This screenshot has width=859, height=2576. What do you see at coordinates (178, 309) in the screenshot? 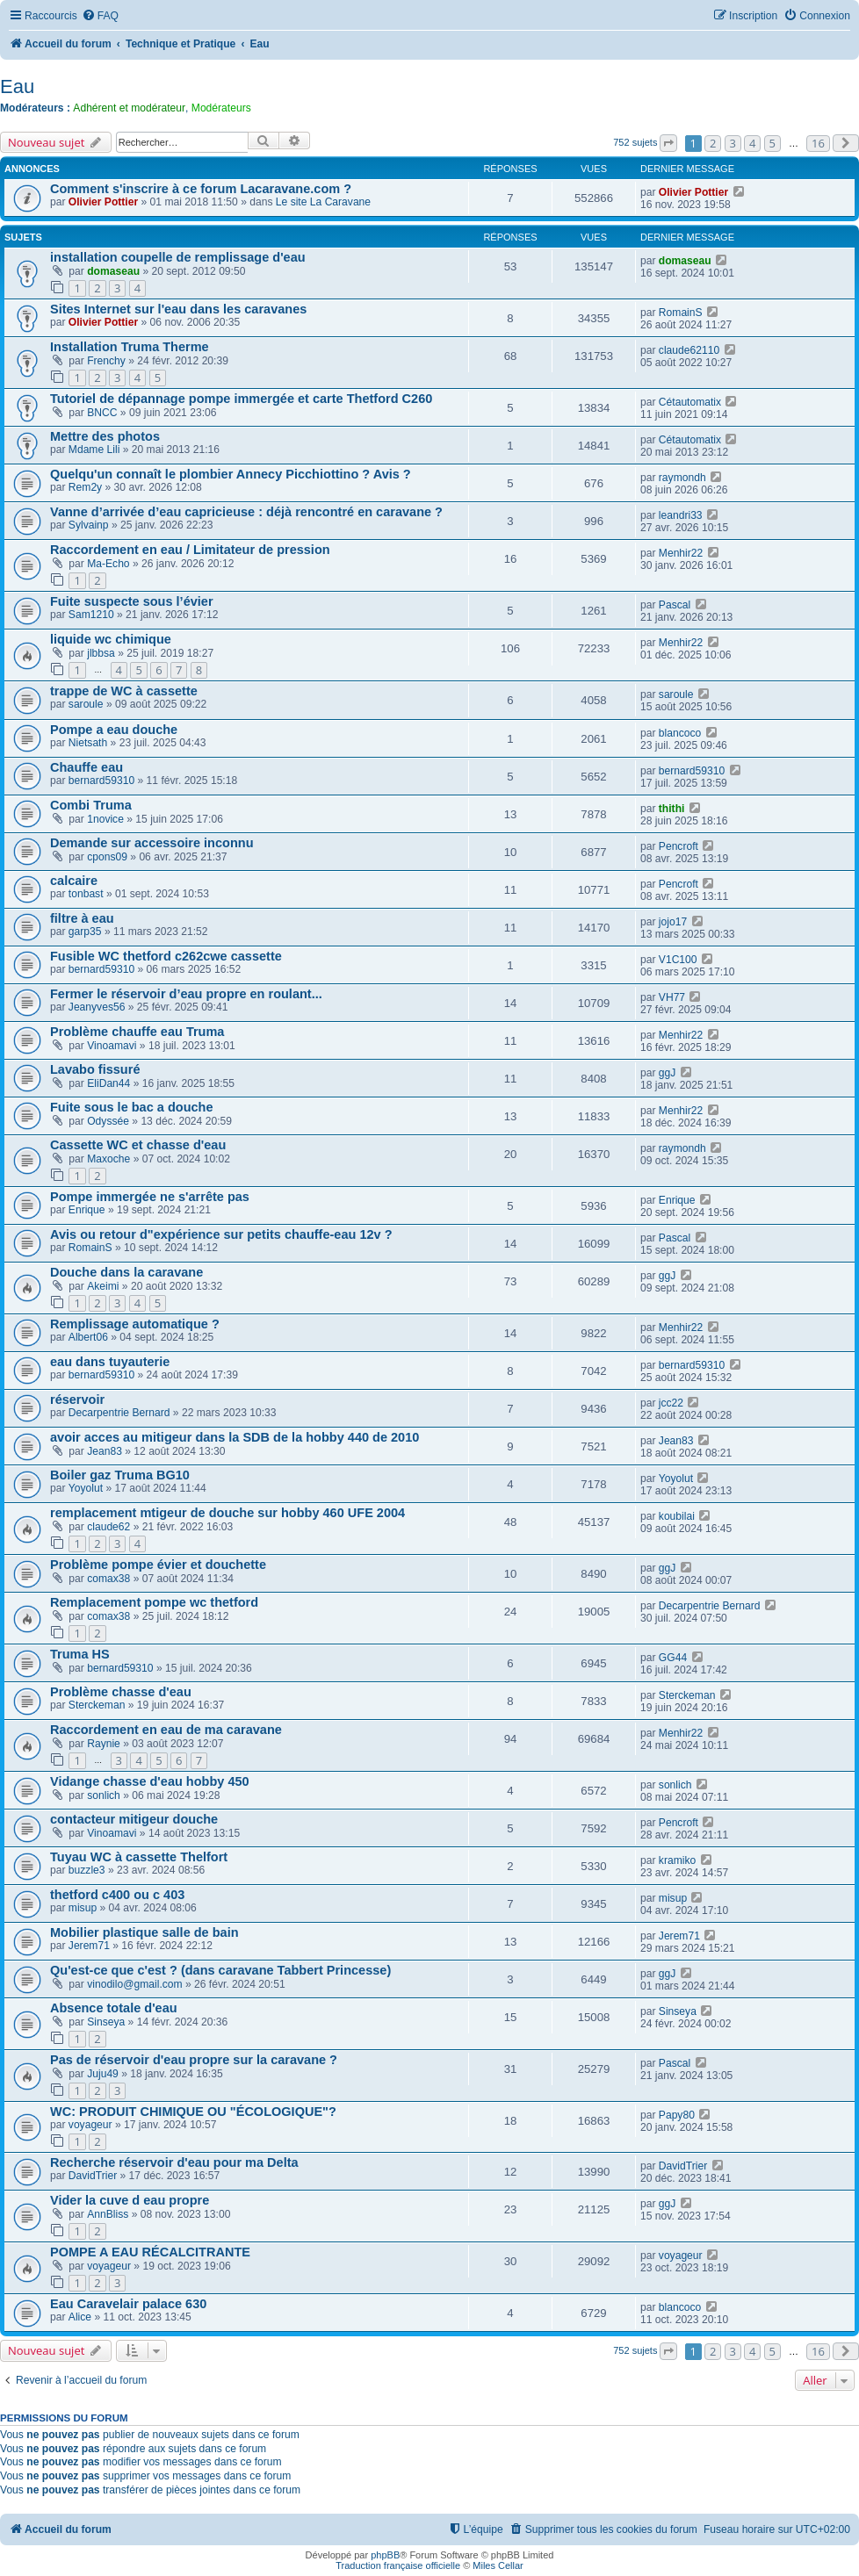
I see `Sites Internet sur l'eau dans les caravanes` at bounding box center [178, 309].